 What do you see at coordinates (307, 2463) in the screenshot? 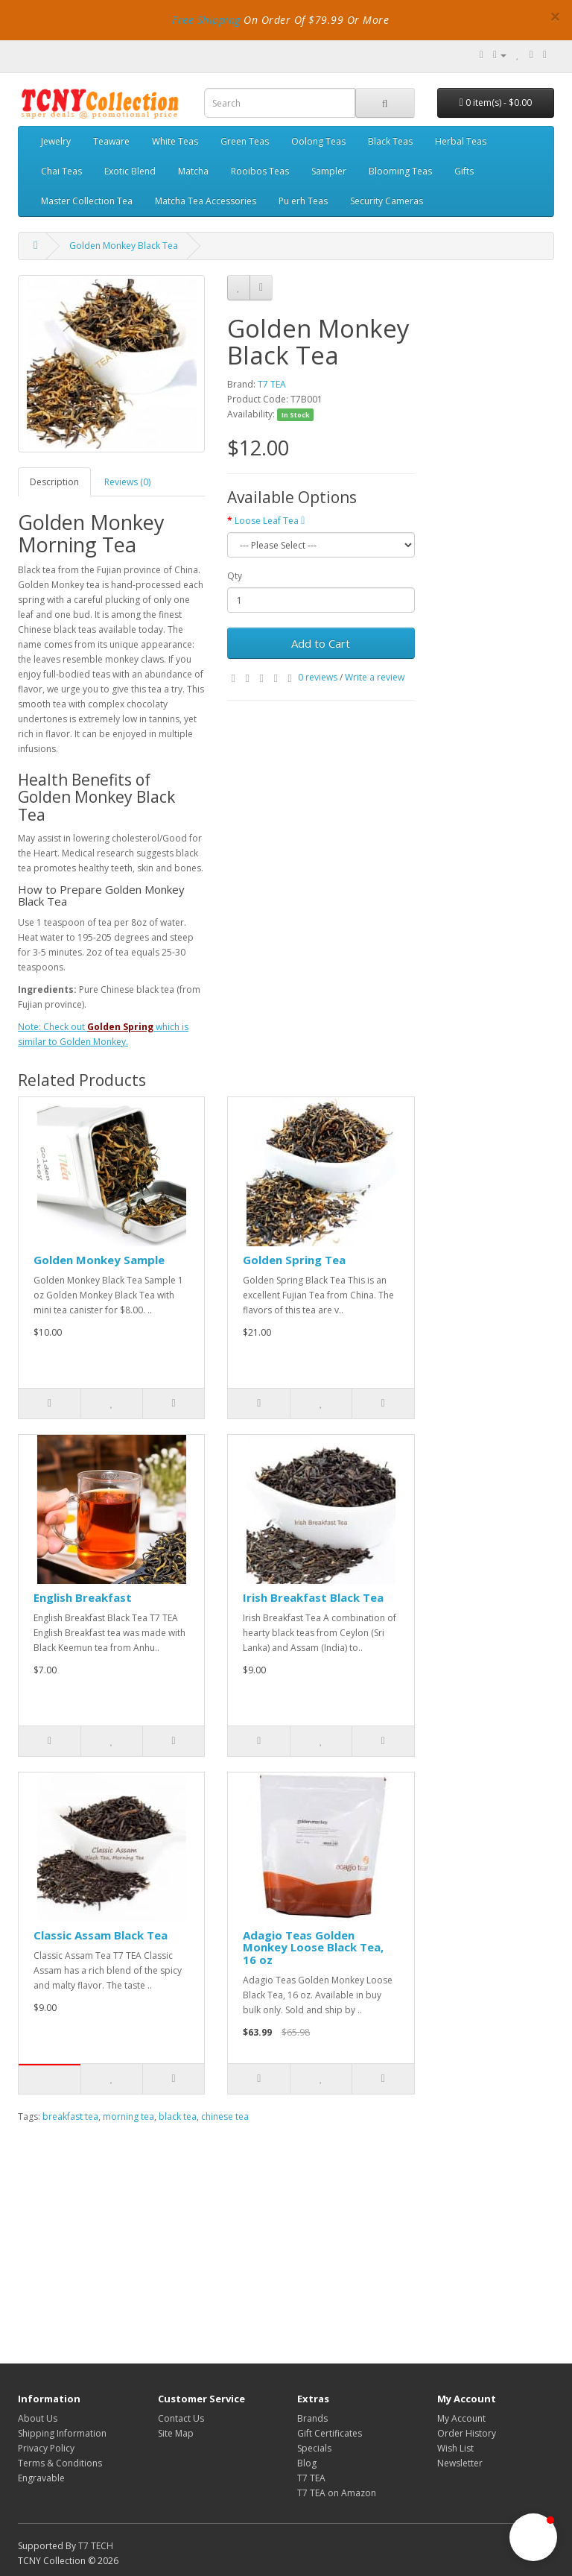
I see `Blog` at bounding box center [307, 2463].